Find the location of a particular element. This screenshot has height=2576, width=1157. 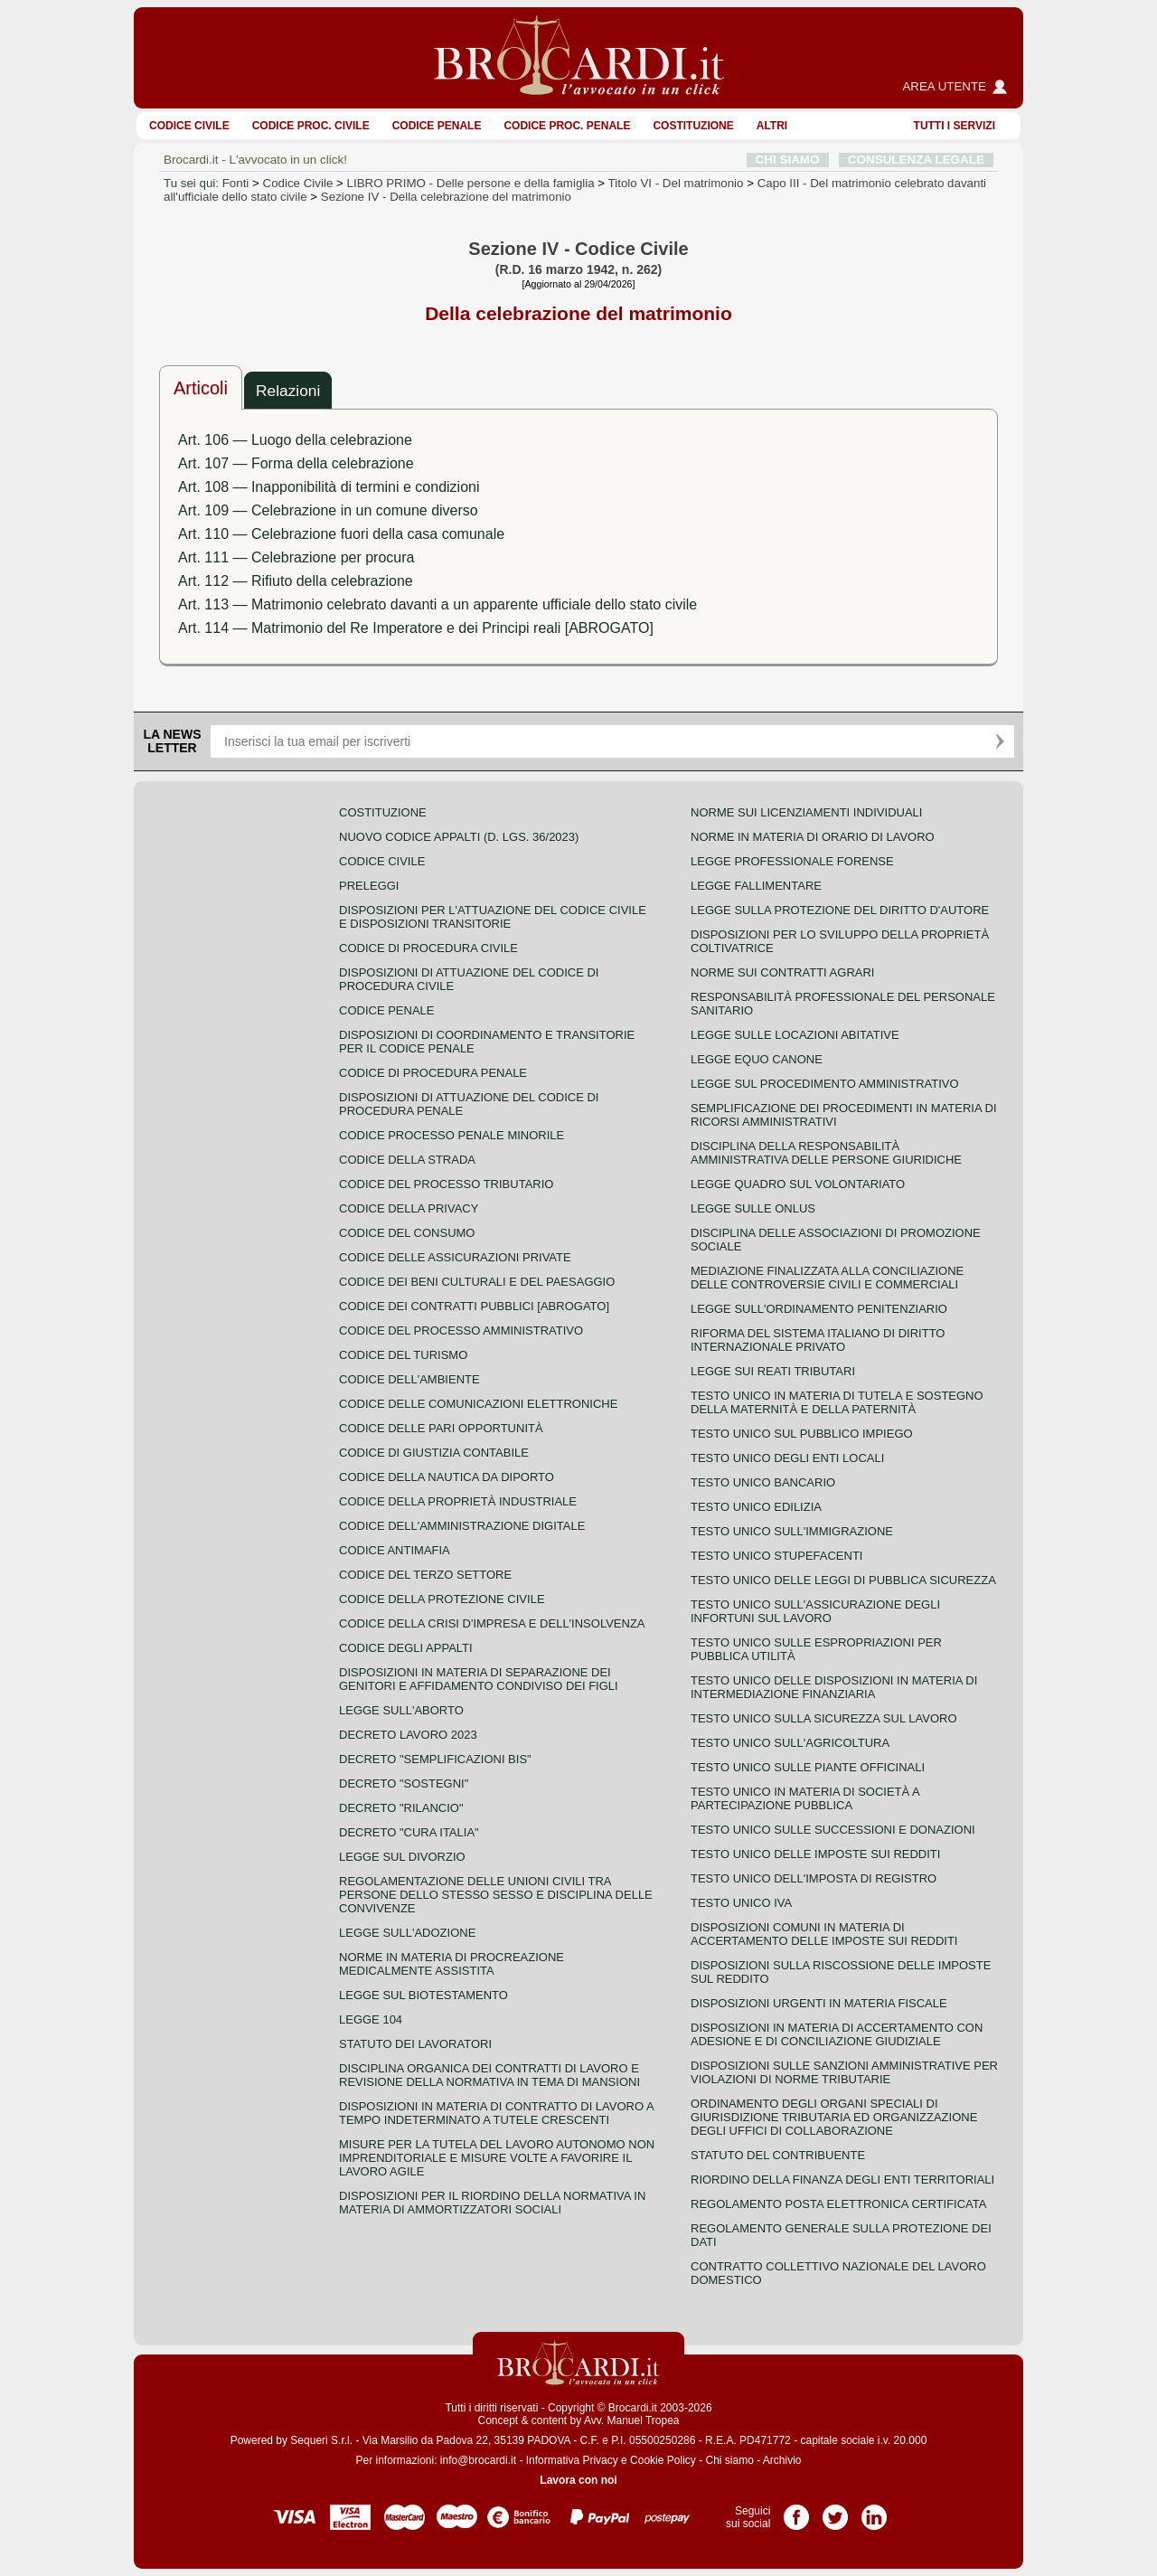

Avv. Manuel Tropea is located at coordinates (632, 2420).